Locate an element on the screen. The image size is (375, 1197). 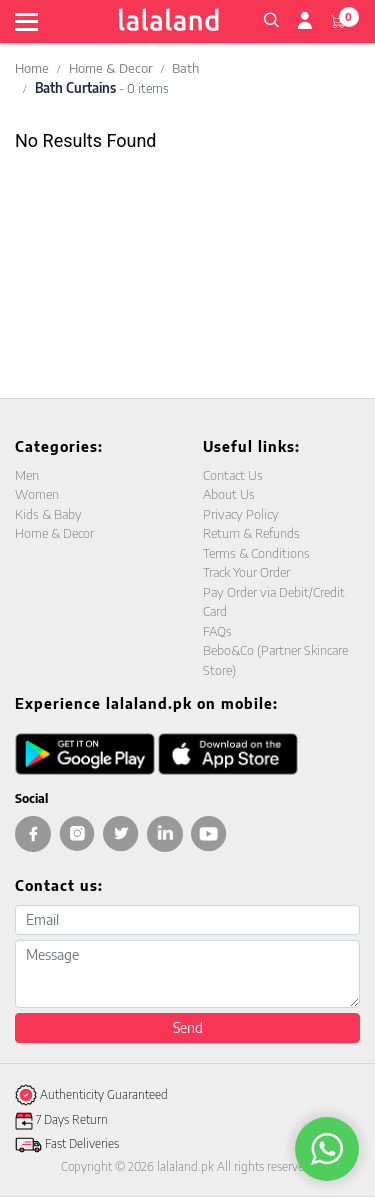
Women is located at coordinates (37, 494).